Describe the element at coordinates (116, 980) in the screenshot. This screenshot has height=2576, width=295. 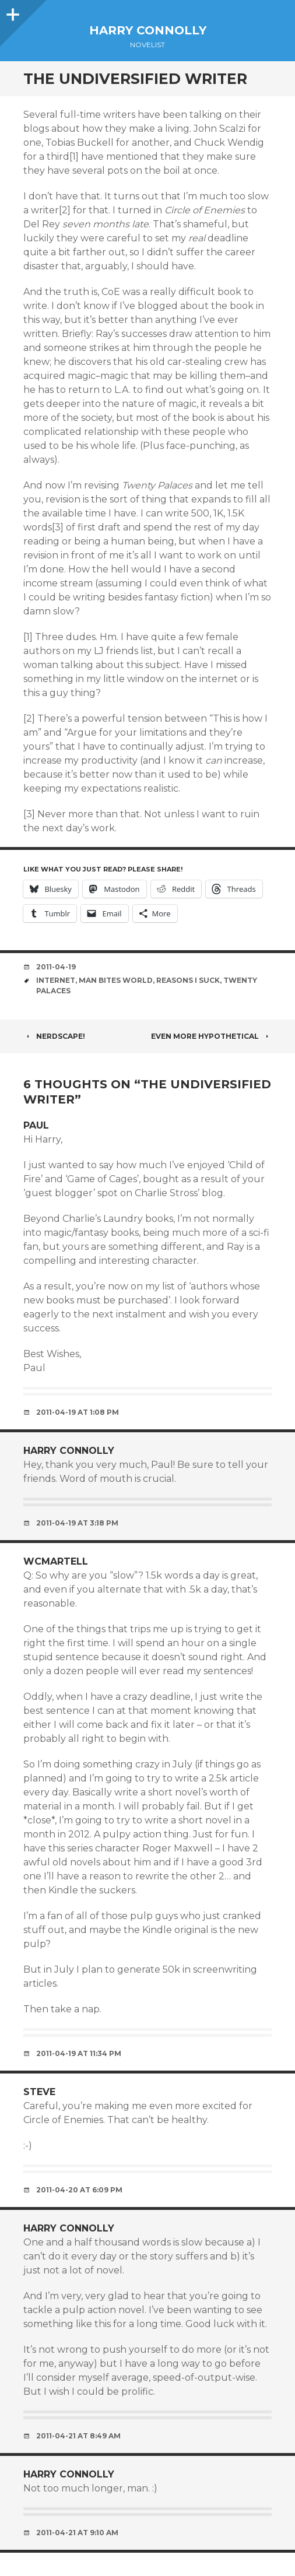
I see `man bites world` at that location.